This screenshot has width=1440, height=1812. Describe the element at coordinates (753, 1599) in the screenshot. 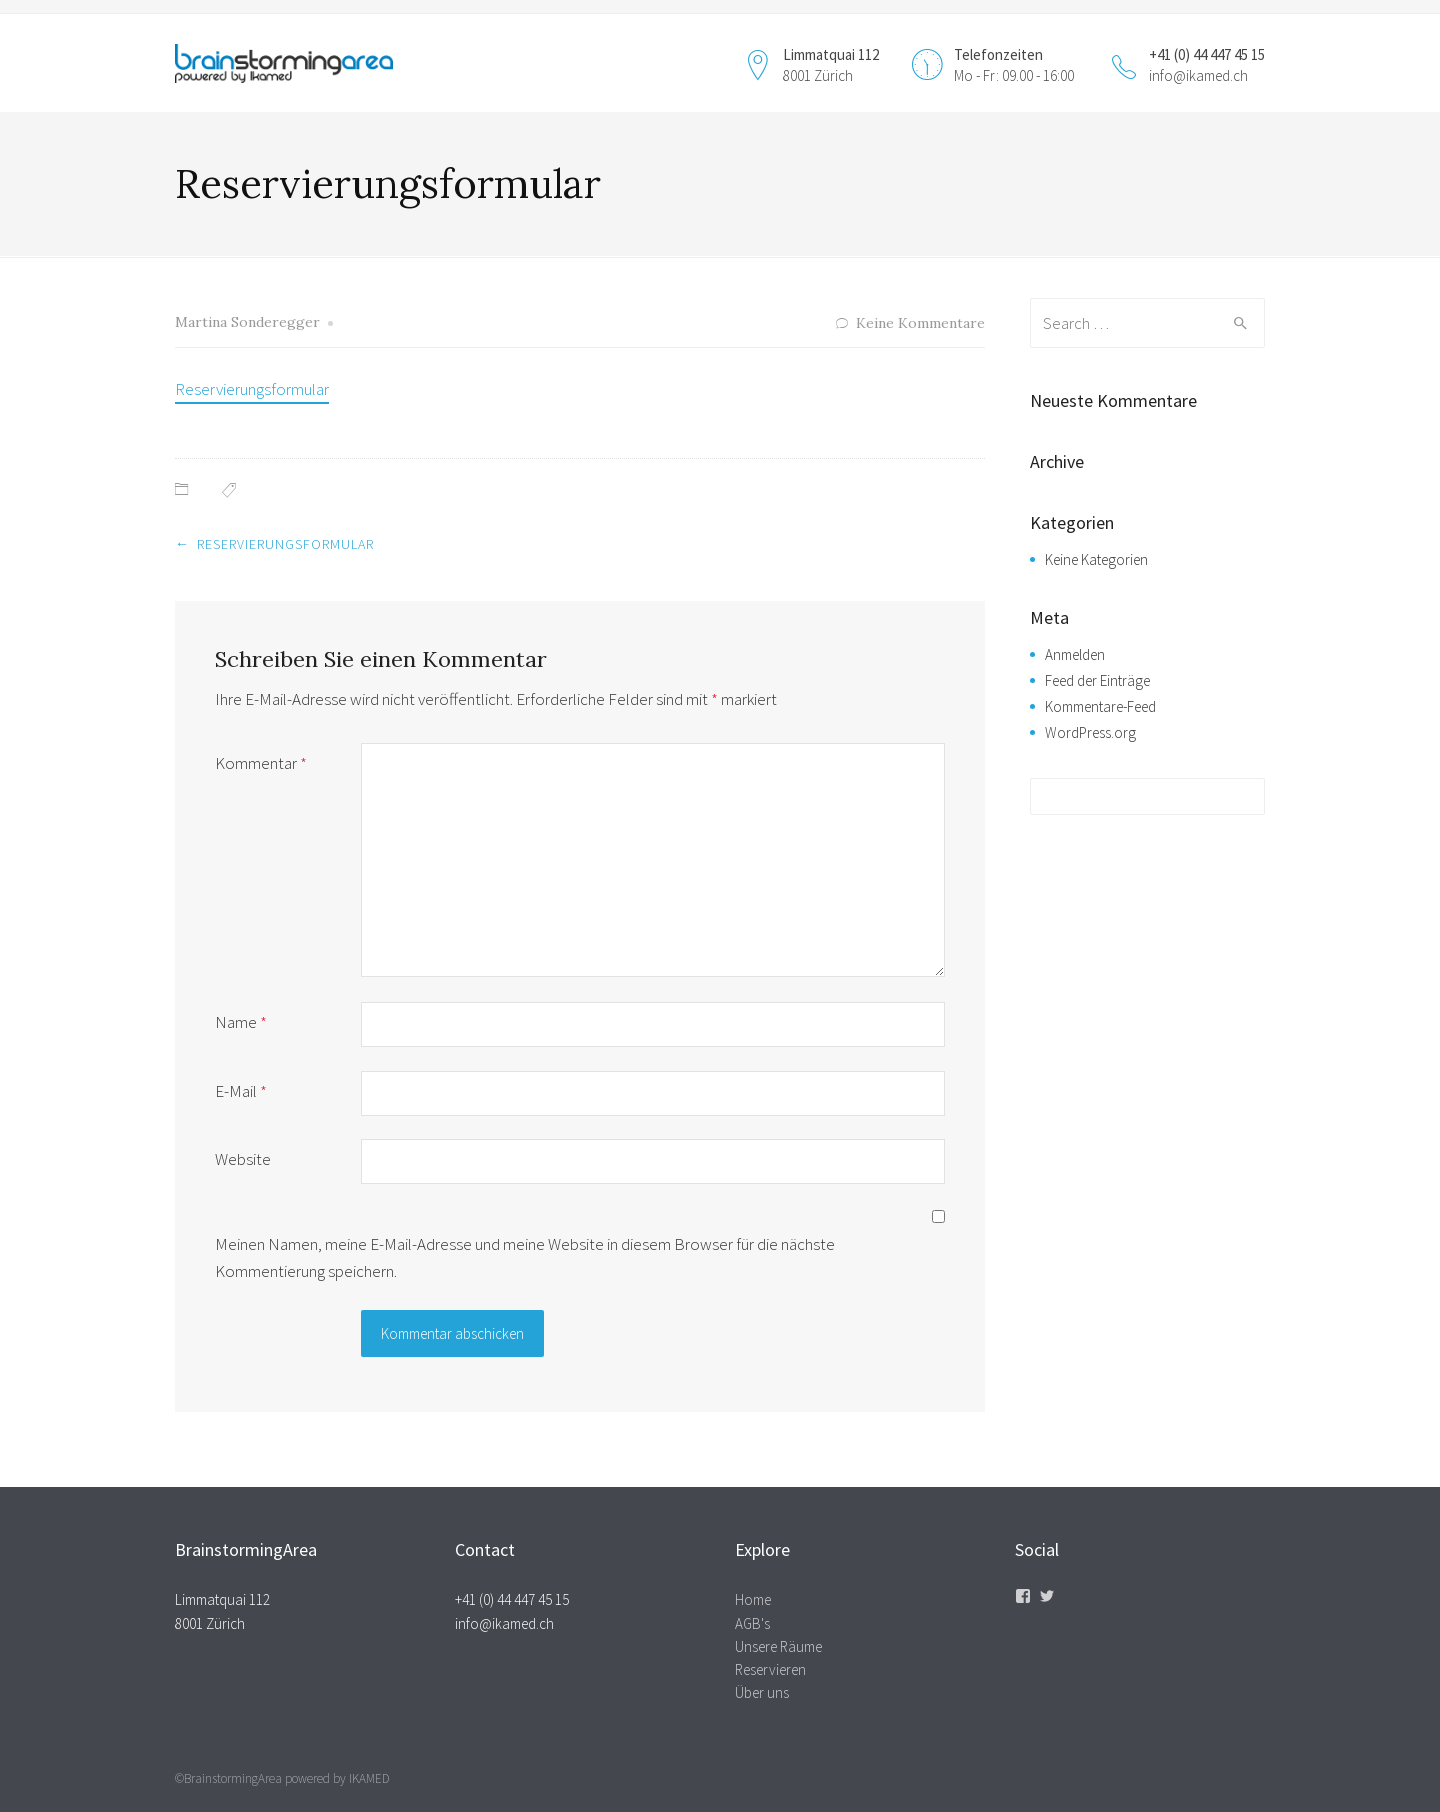

I see `Home` at that location.